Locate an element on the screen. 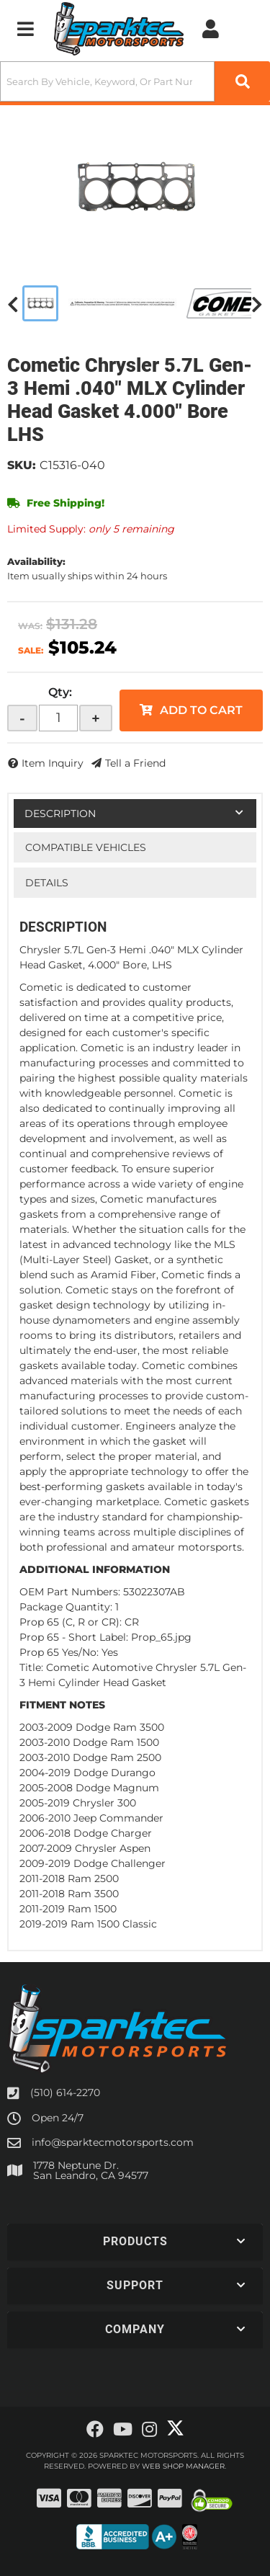 This screenshot has width=270, height=2576. Tell a Friend is located at coordinates (135, 763).